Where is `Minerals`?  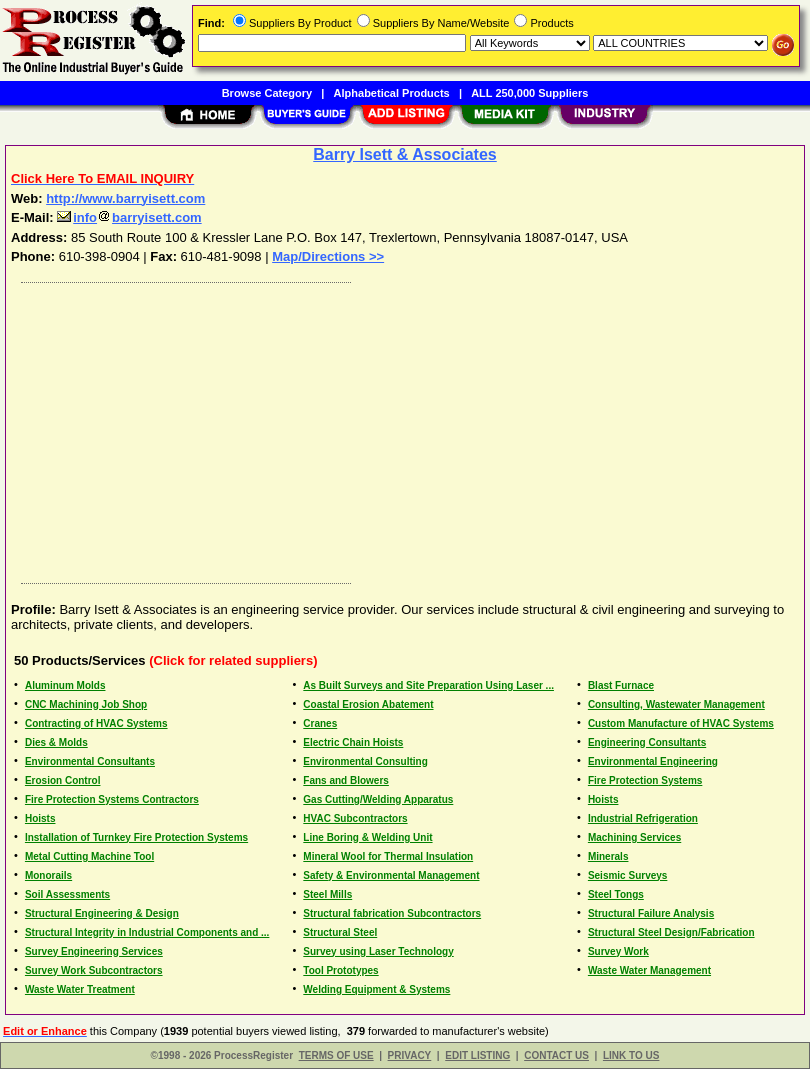
Minerals is located at coordinates (608, 856).